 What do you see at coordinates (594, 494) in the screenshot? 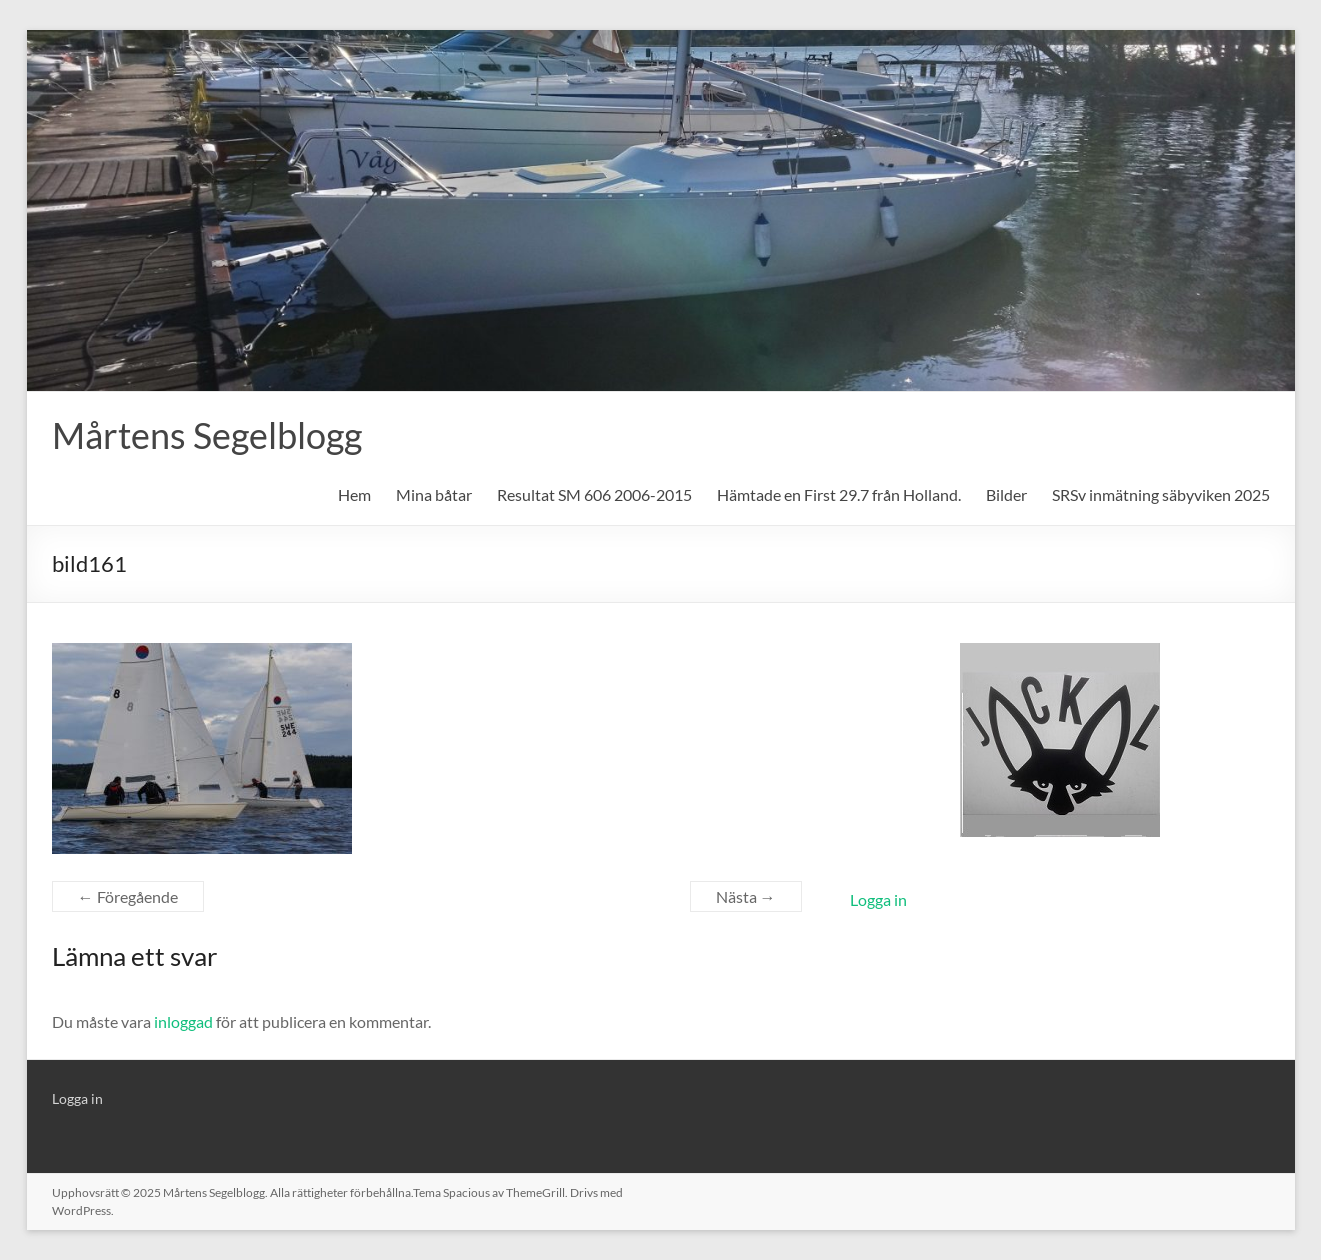
I see `Resultat SM 606 2006-2015` at bounding box center [594, 494].